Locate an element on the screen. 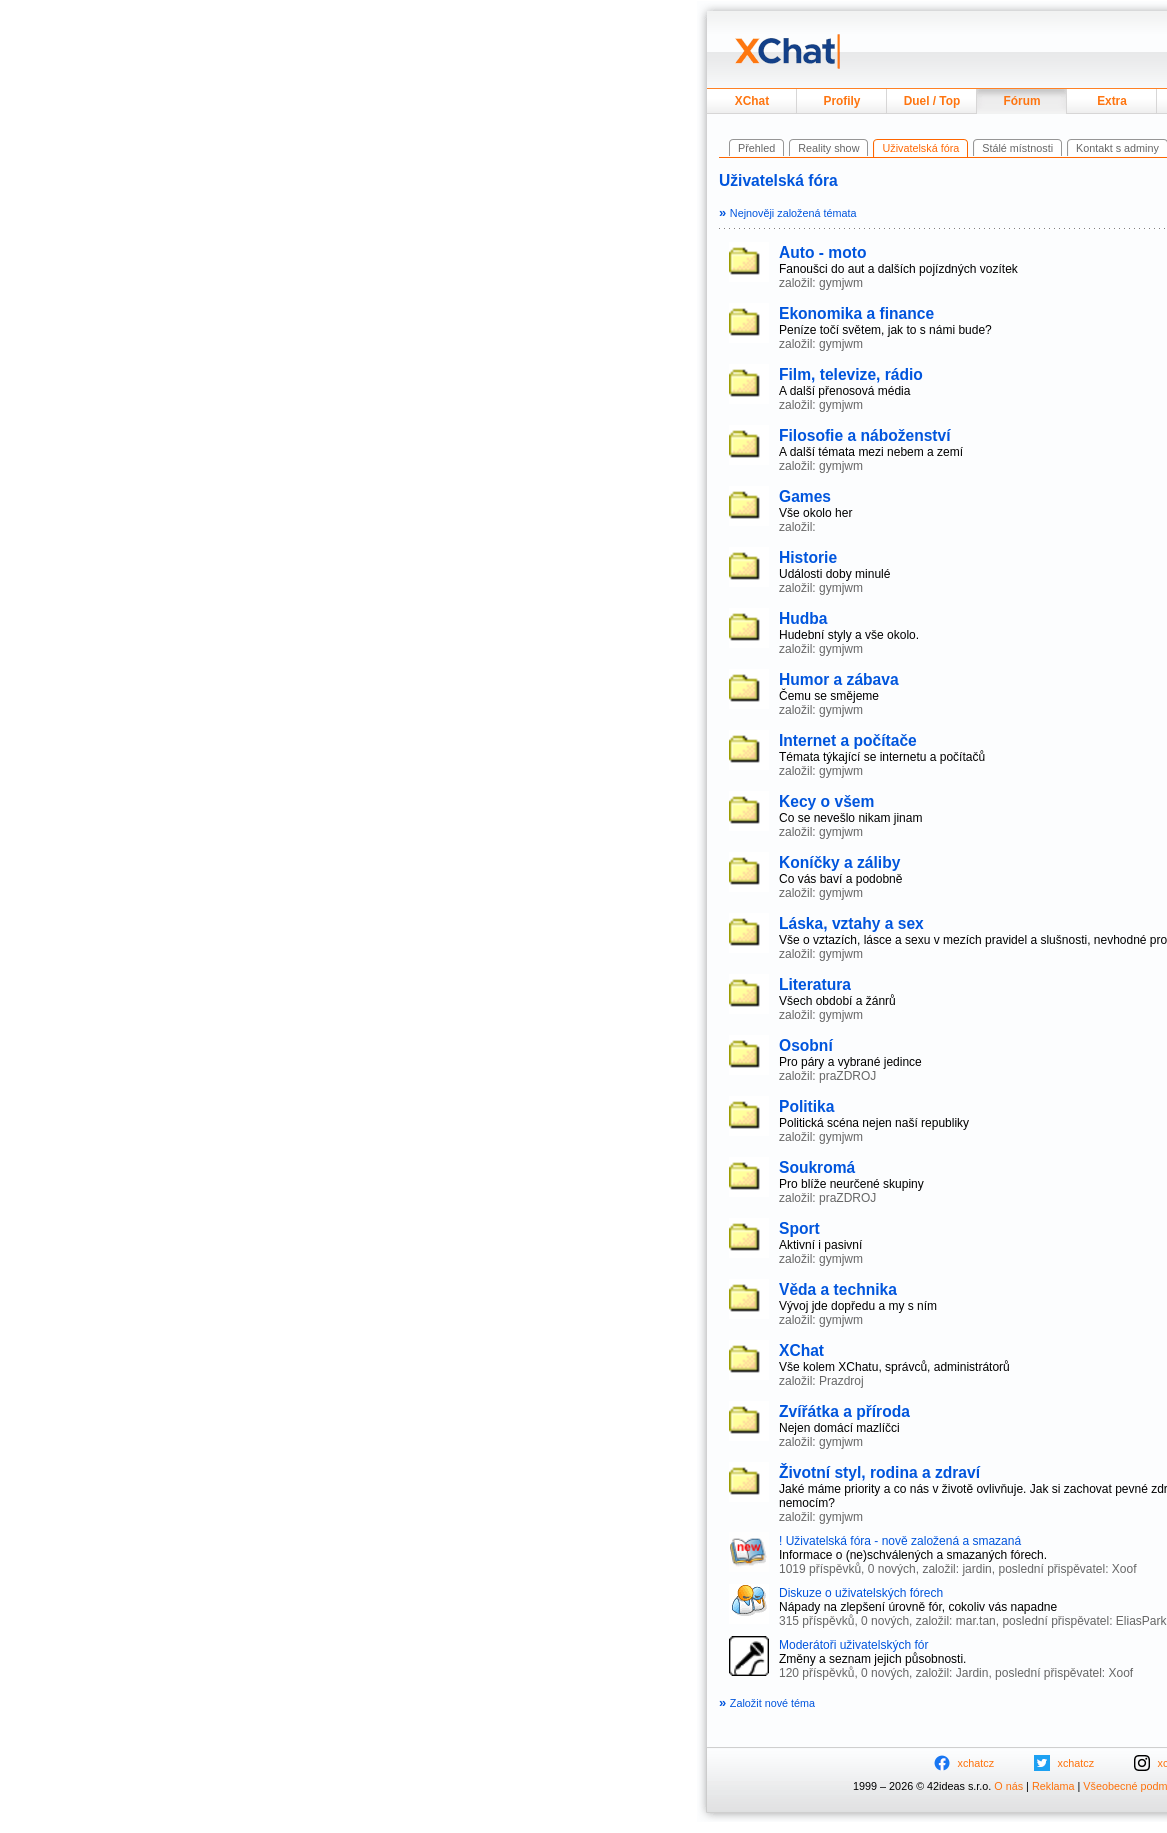  Reklama is located at coordinates (1053, 1786).